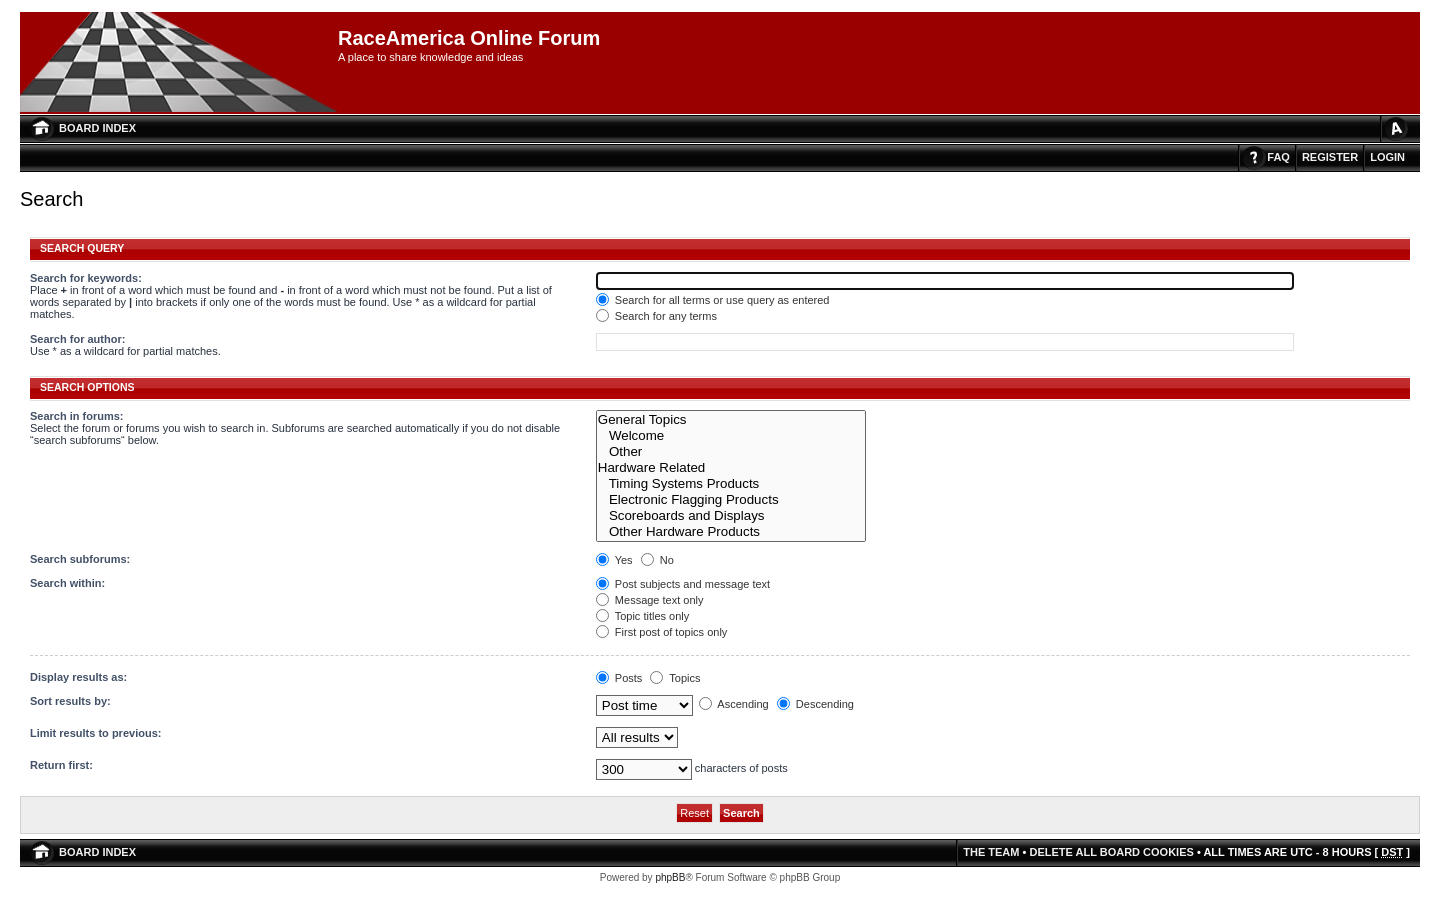  I want to click on Limit results to previous:, so click(95, 733).